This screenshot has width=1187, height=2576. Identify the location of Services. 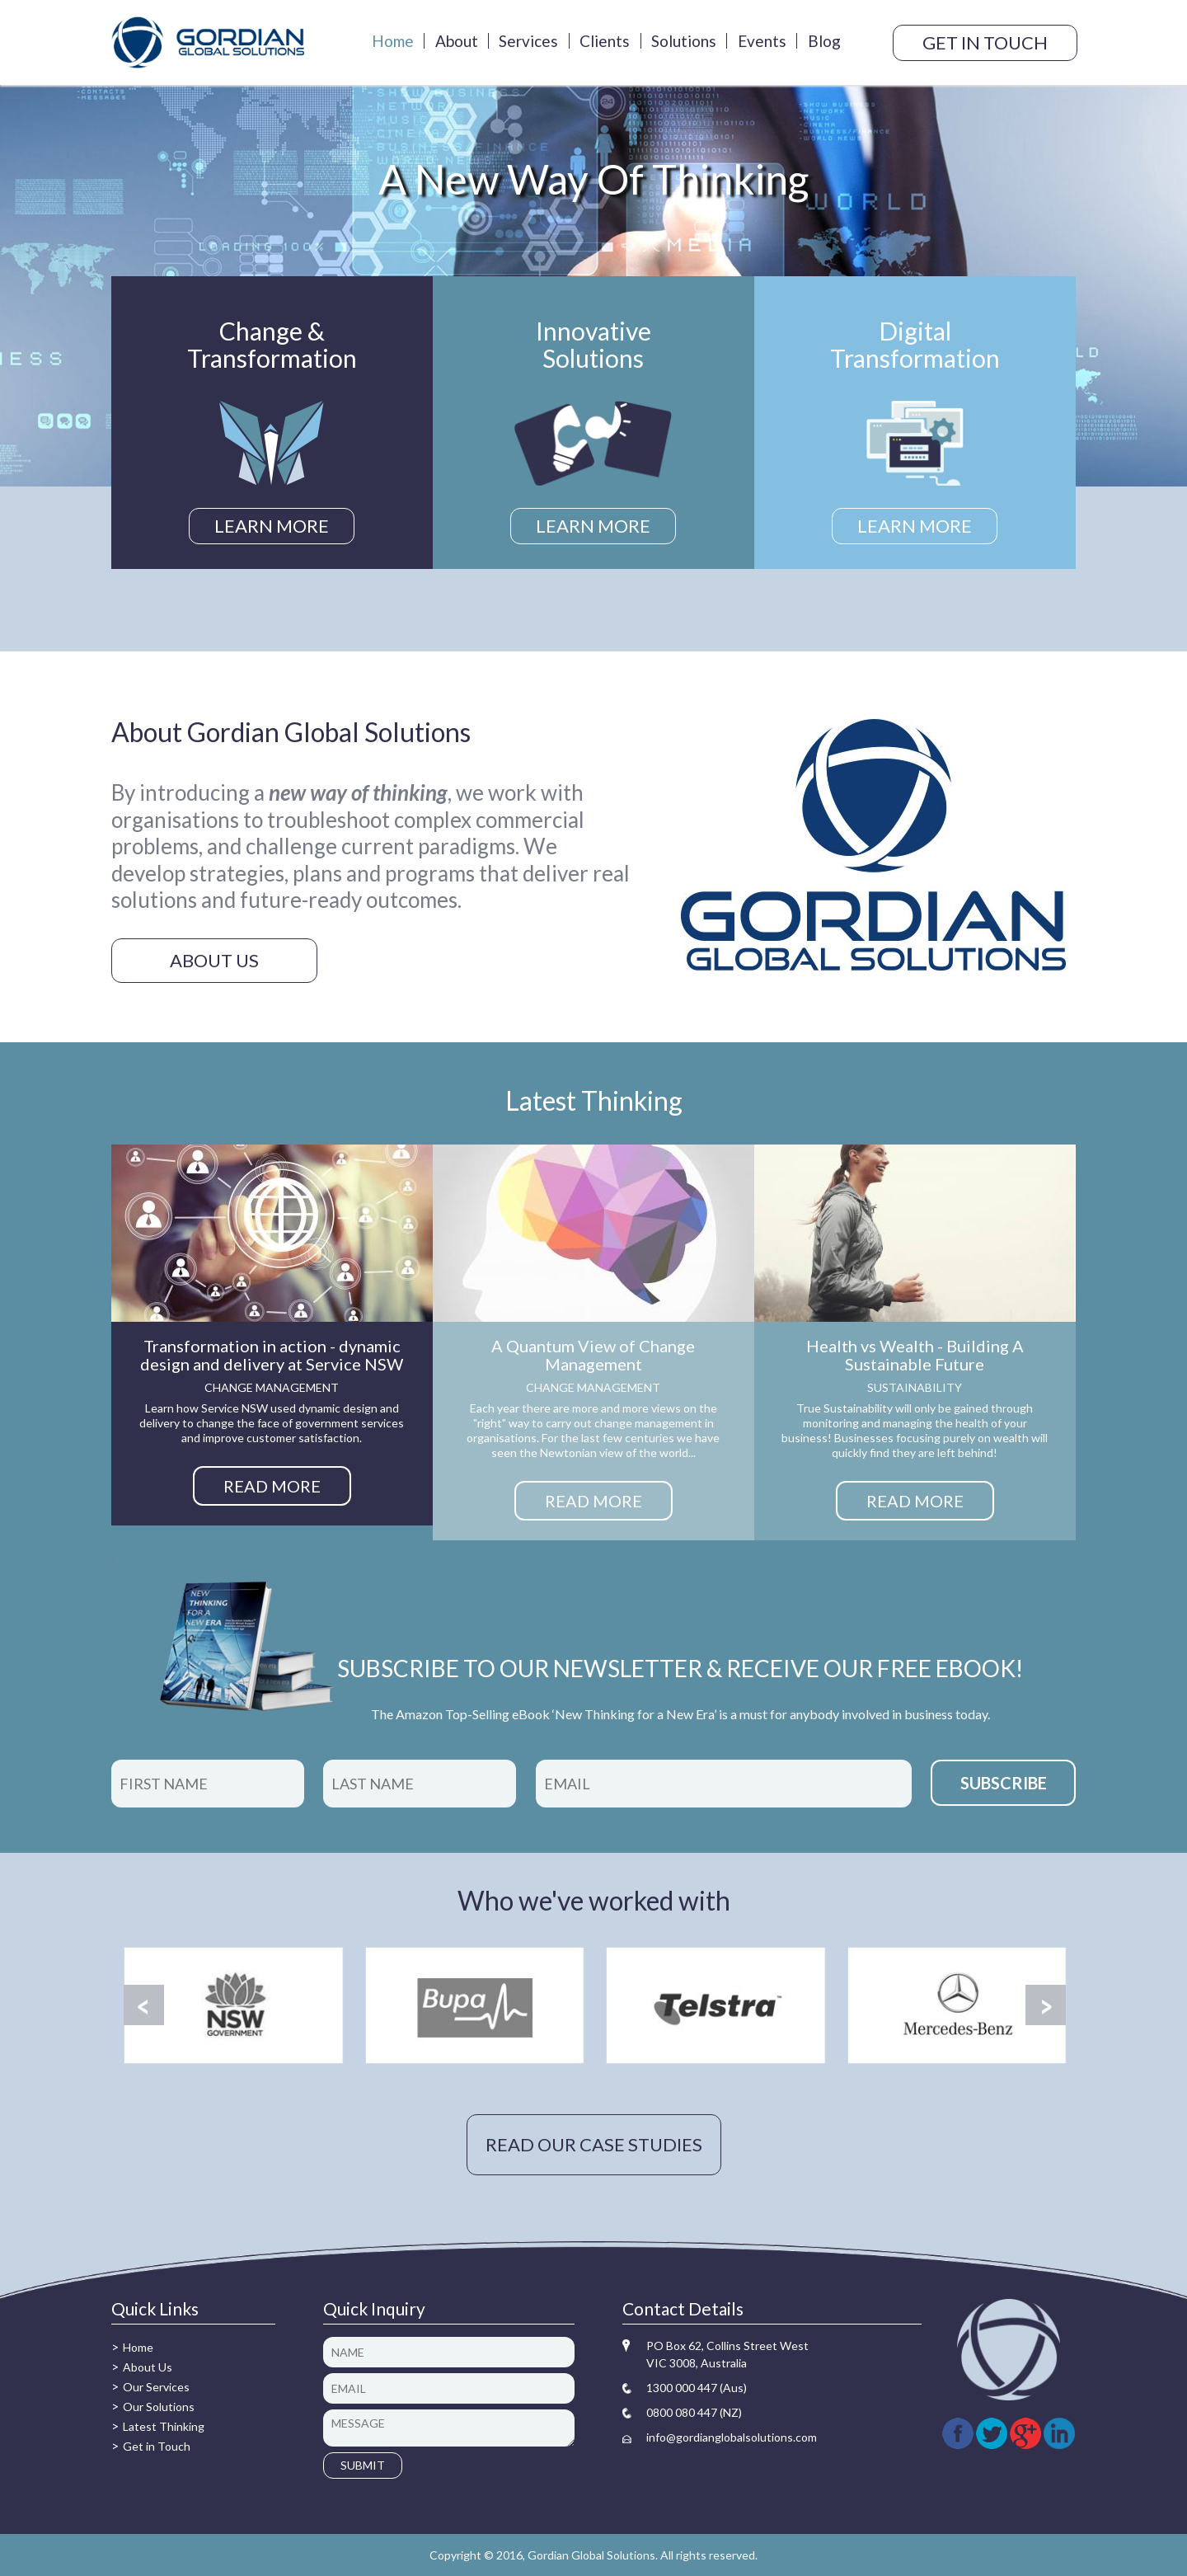
(528, 40).